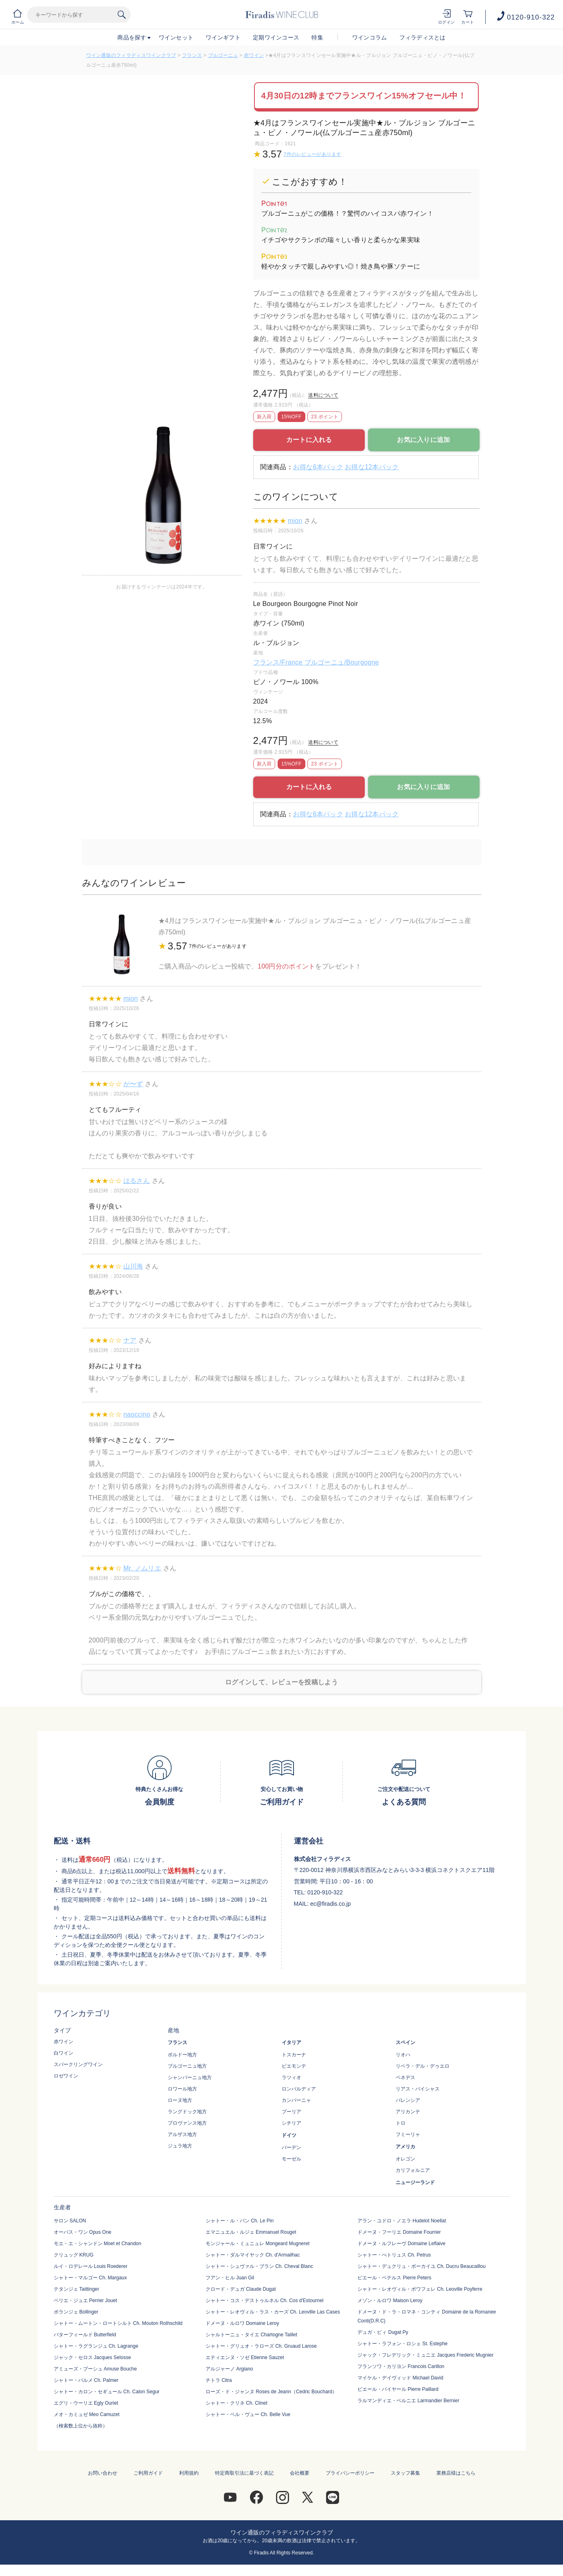 Image resolution: width=563 pixels, height=2576 pixels. I want to click on アリカンテ, so click(408, 2112).